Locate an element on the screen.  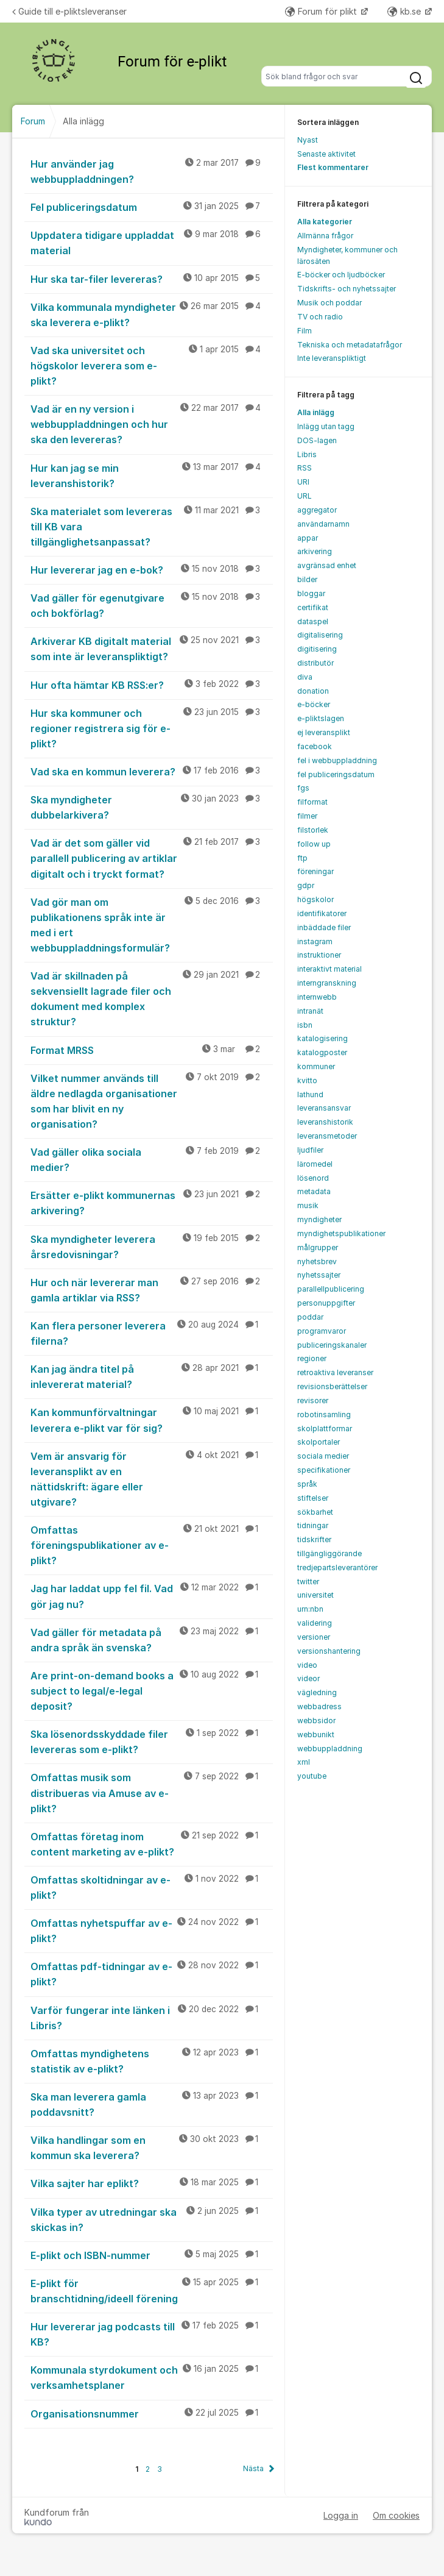
Om cookies is located at coordinates (396, 2515).